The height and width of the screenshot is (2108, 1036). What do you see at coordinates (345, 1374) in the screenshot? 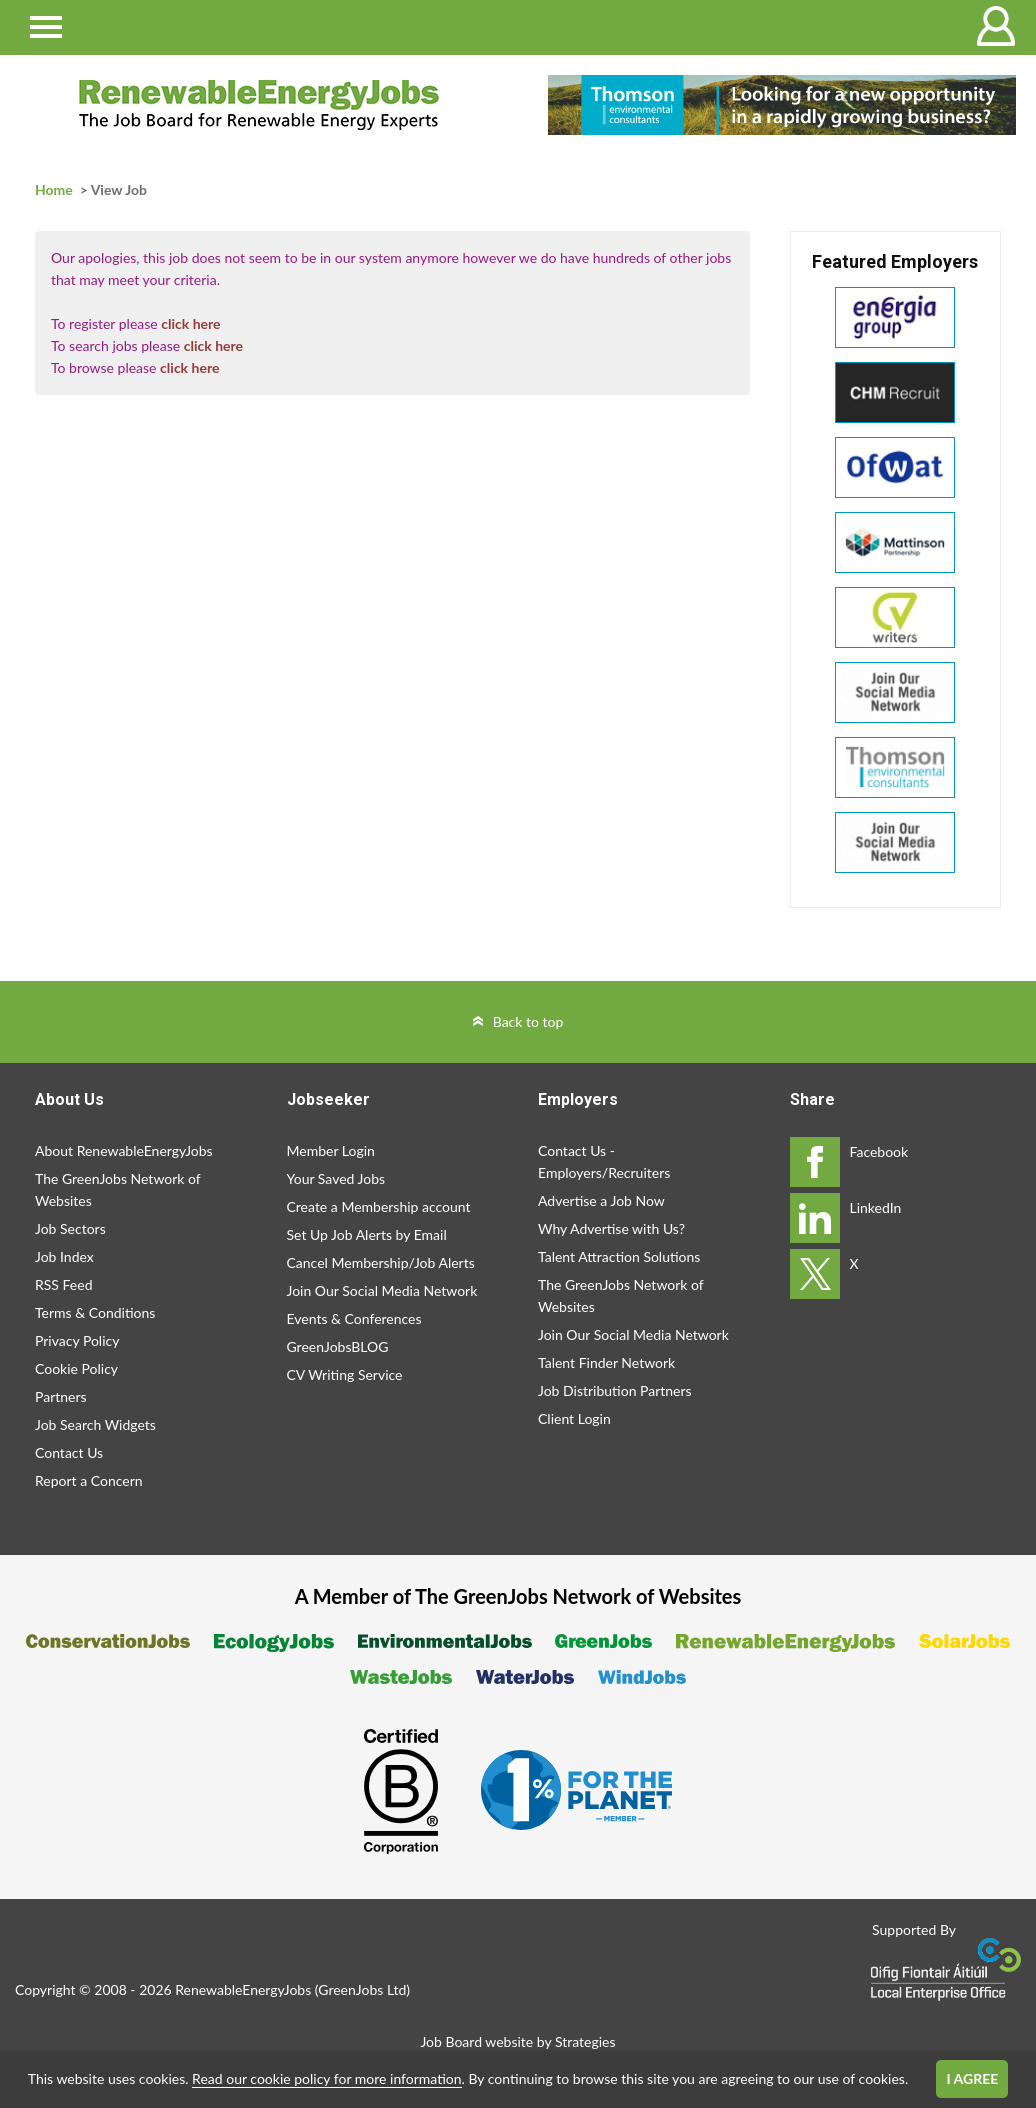
I see `CV Writing Service` at bounding box center [345, 1374].